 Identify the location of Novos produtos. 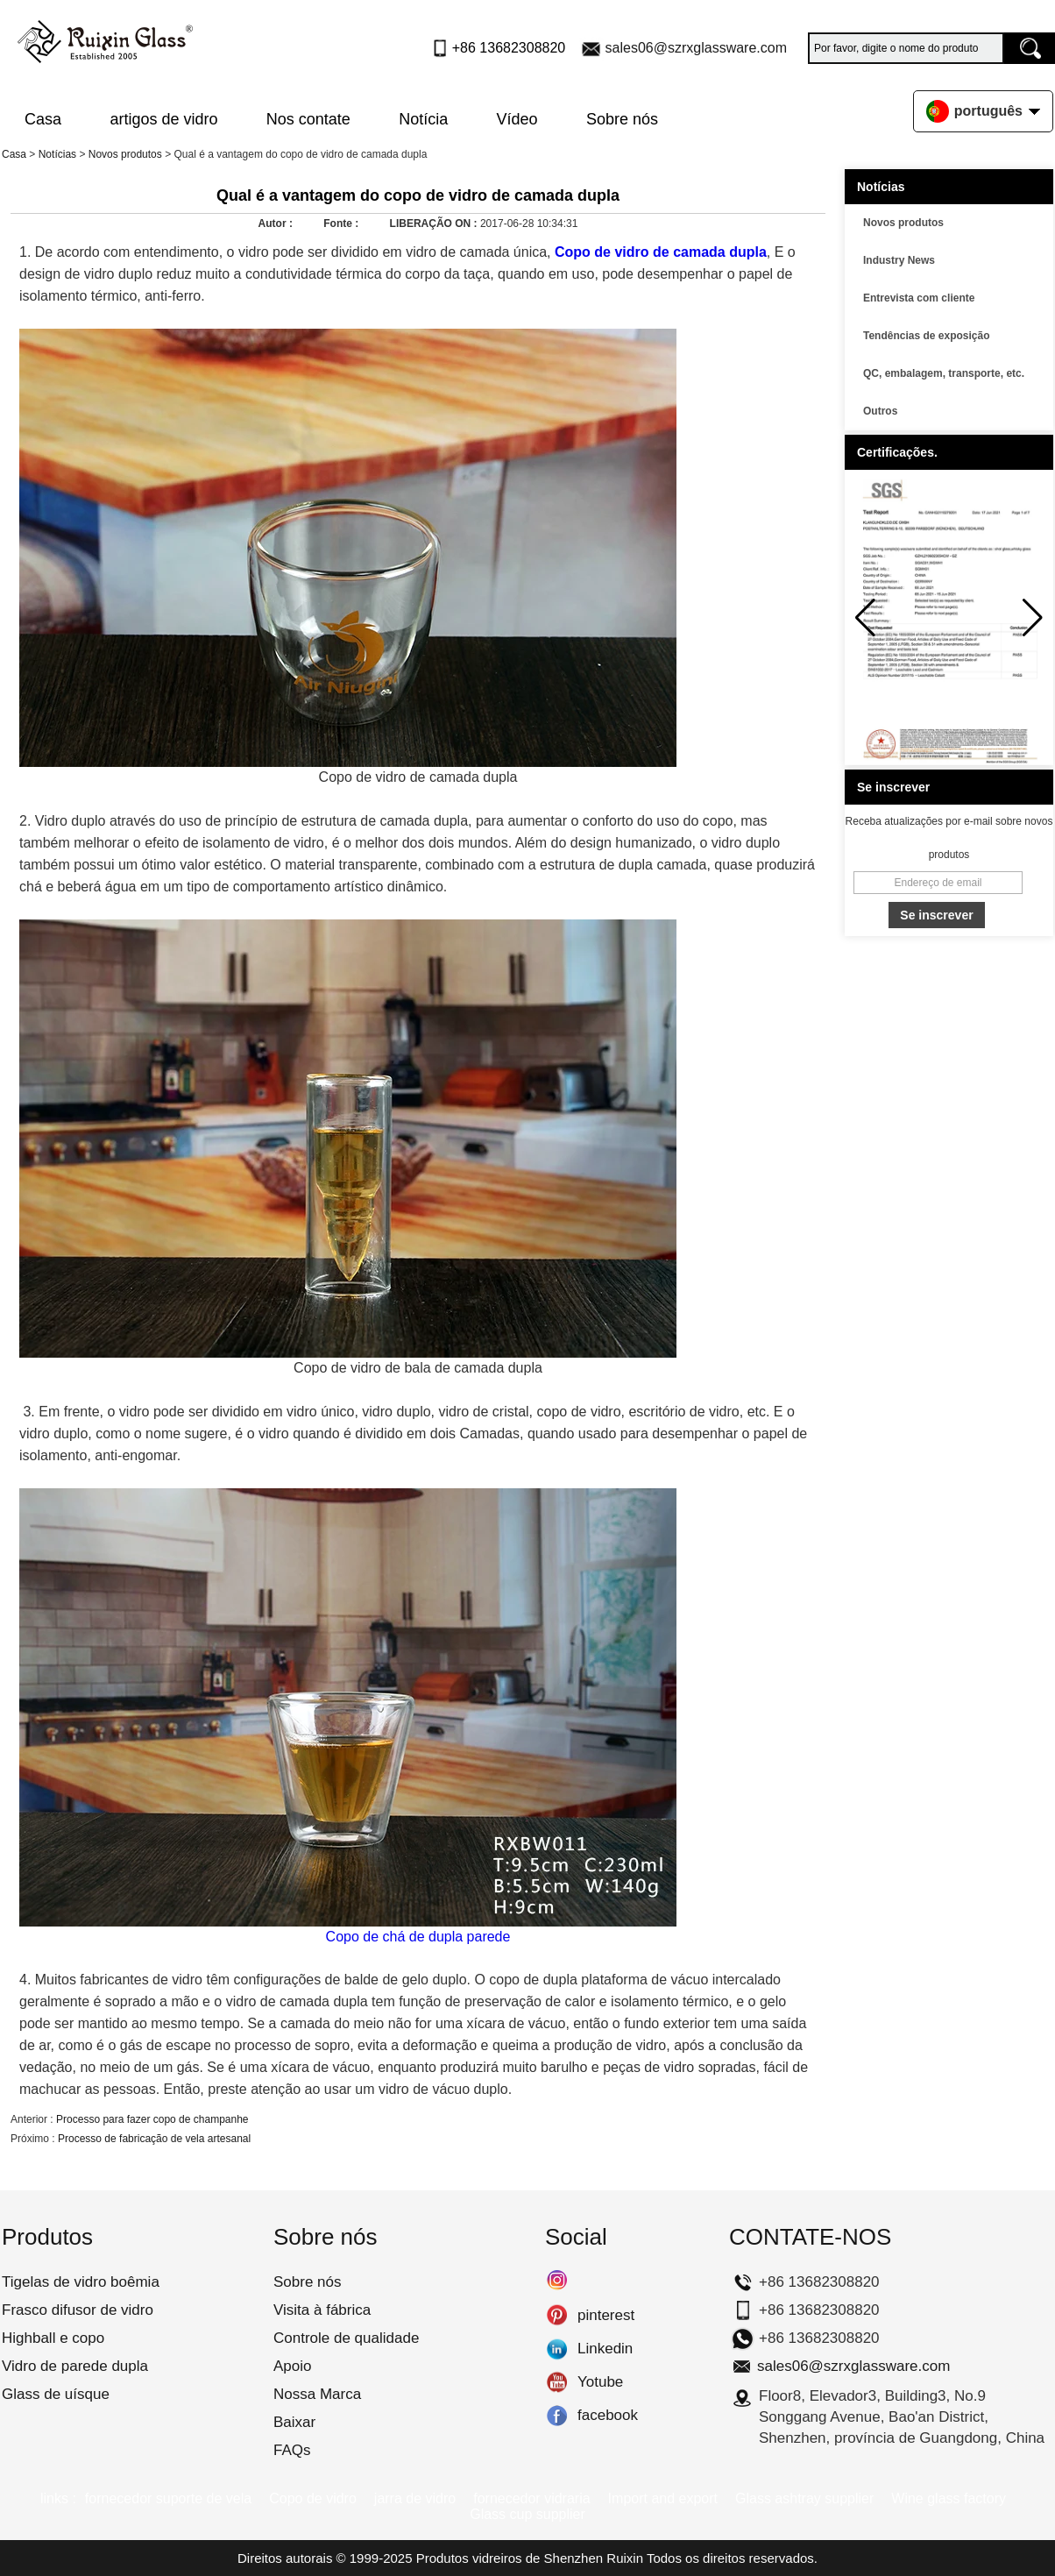
(125, 154).